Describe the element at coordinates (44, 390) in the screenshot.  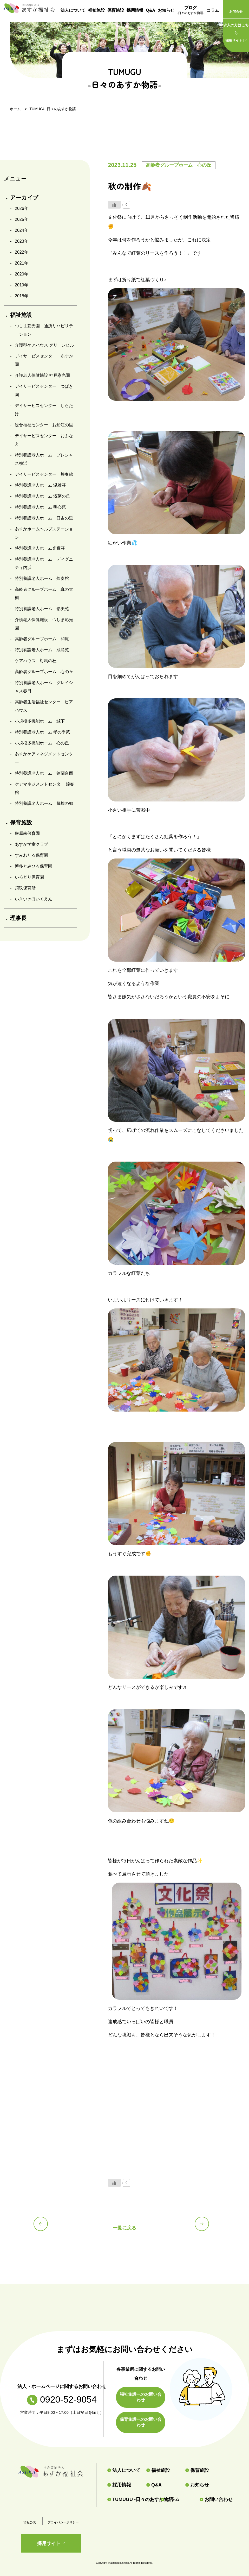
I see `デイサービスセンター つばき園` at that location.